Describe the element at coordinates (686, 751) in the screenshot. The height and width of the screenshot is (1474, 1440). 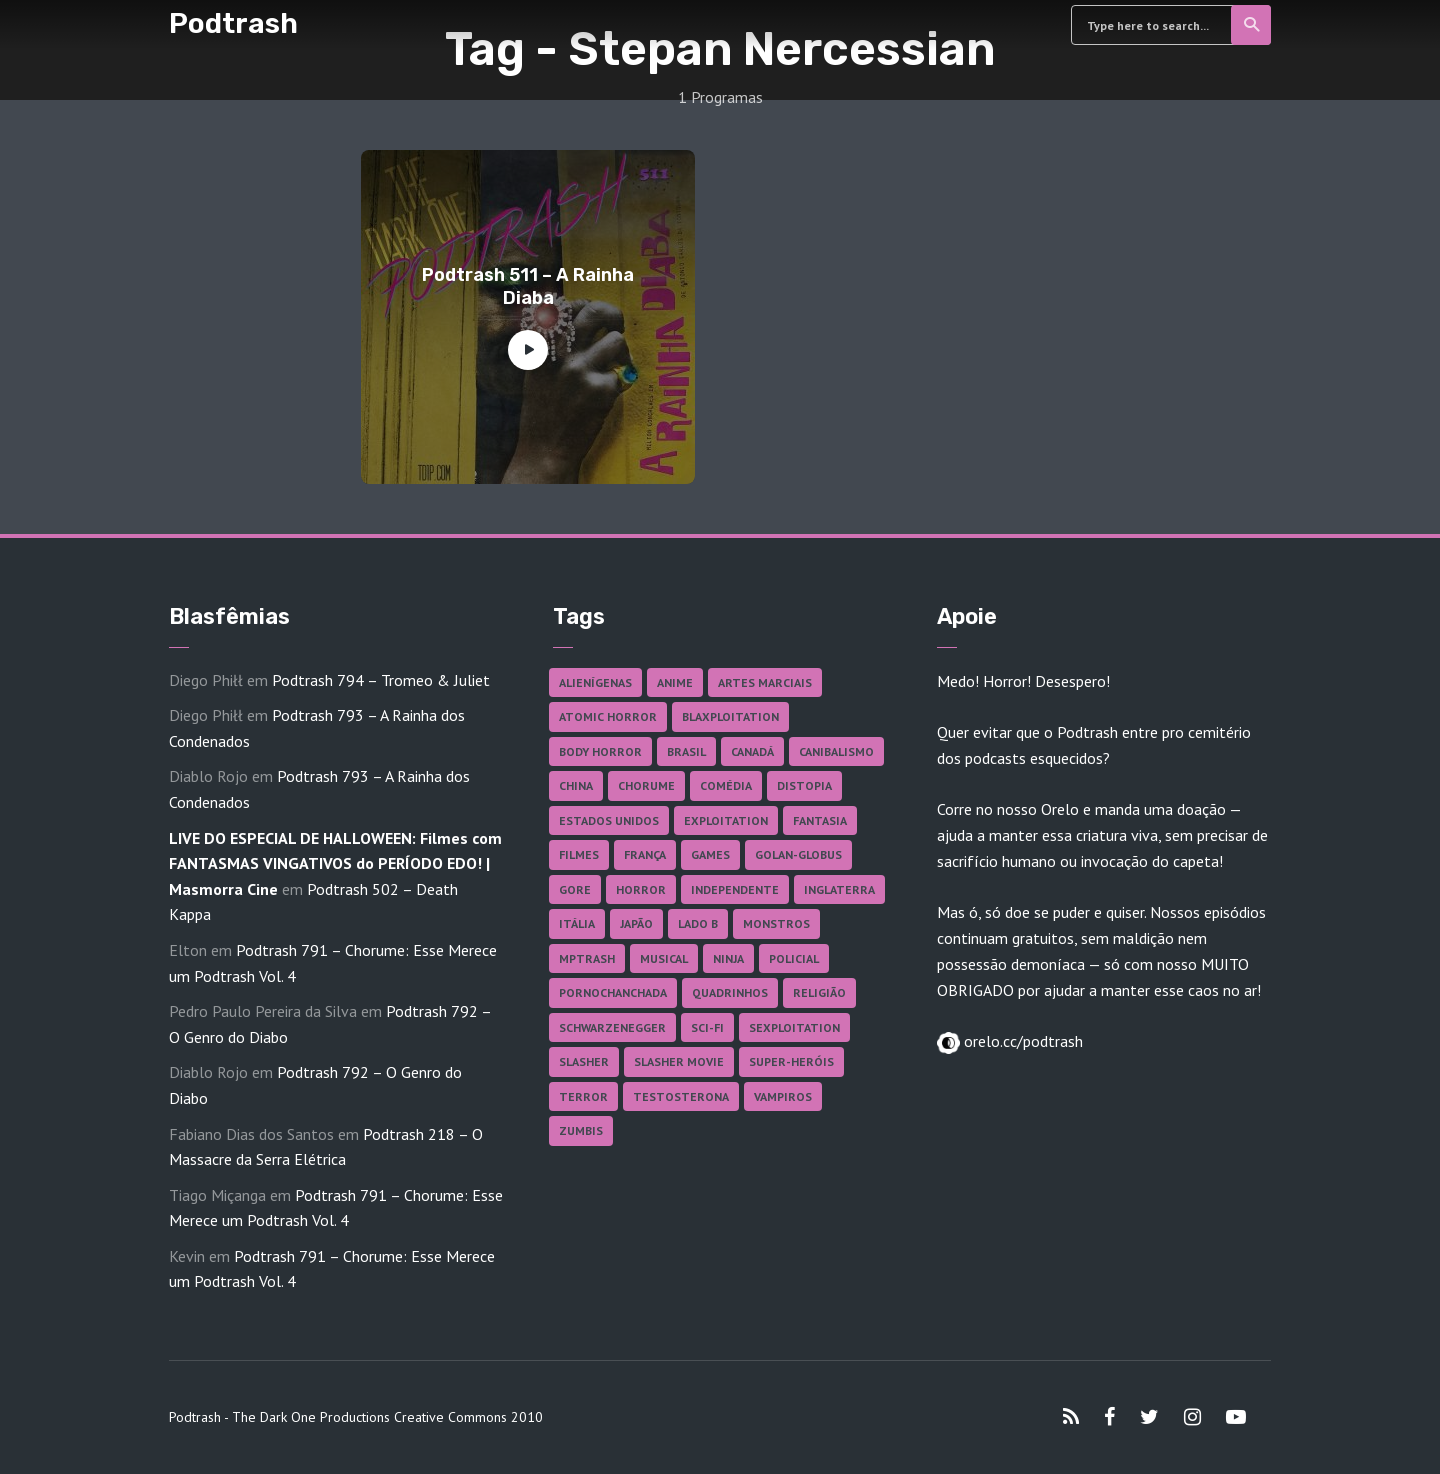
I see `Brasil [Brasil (41 itens)]` at that location.